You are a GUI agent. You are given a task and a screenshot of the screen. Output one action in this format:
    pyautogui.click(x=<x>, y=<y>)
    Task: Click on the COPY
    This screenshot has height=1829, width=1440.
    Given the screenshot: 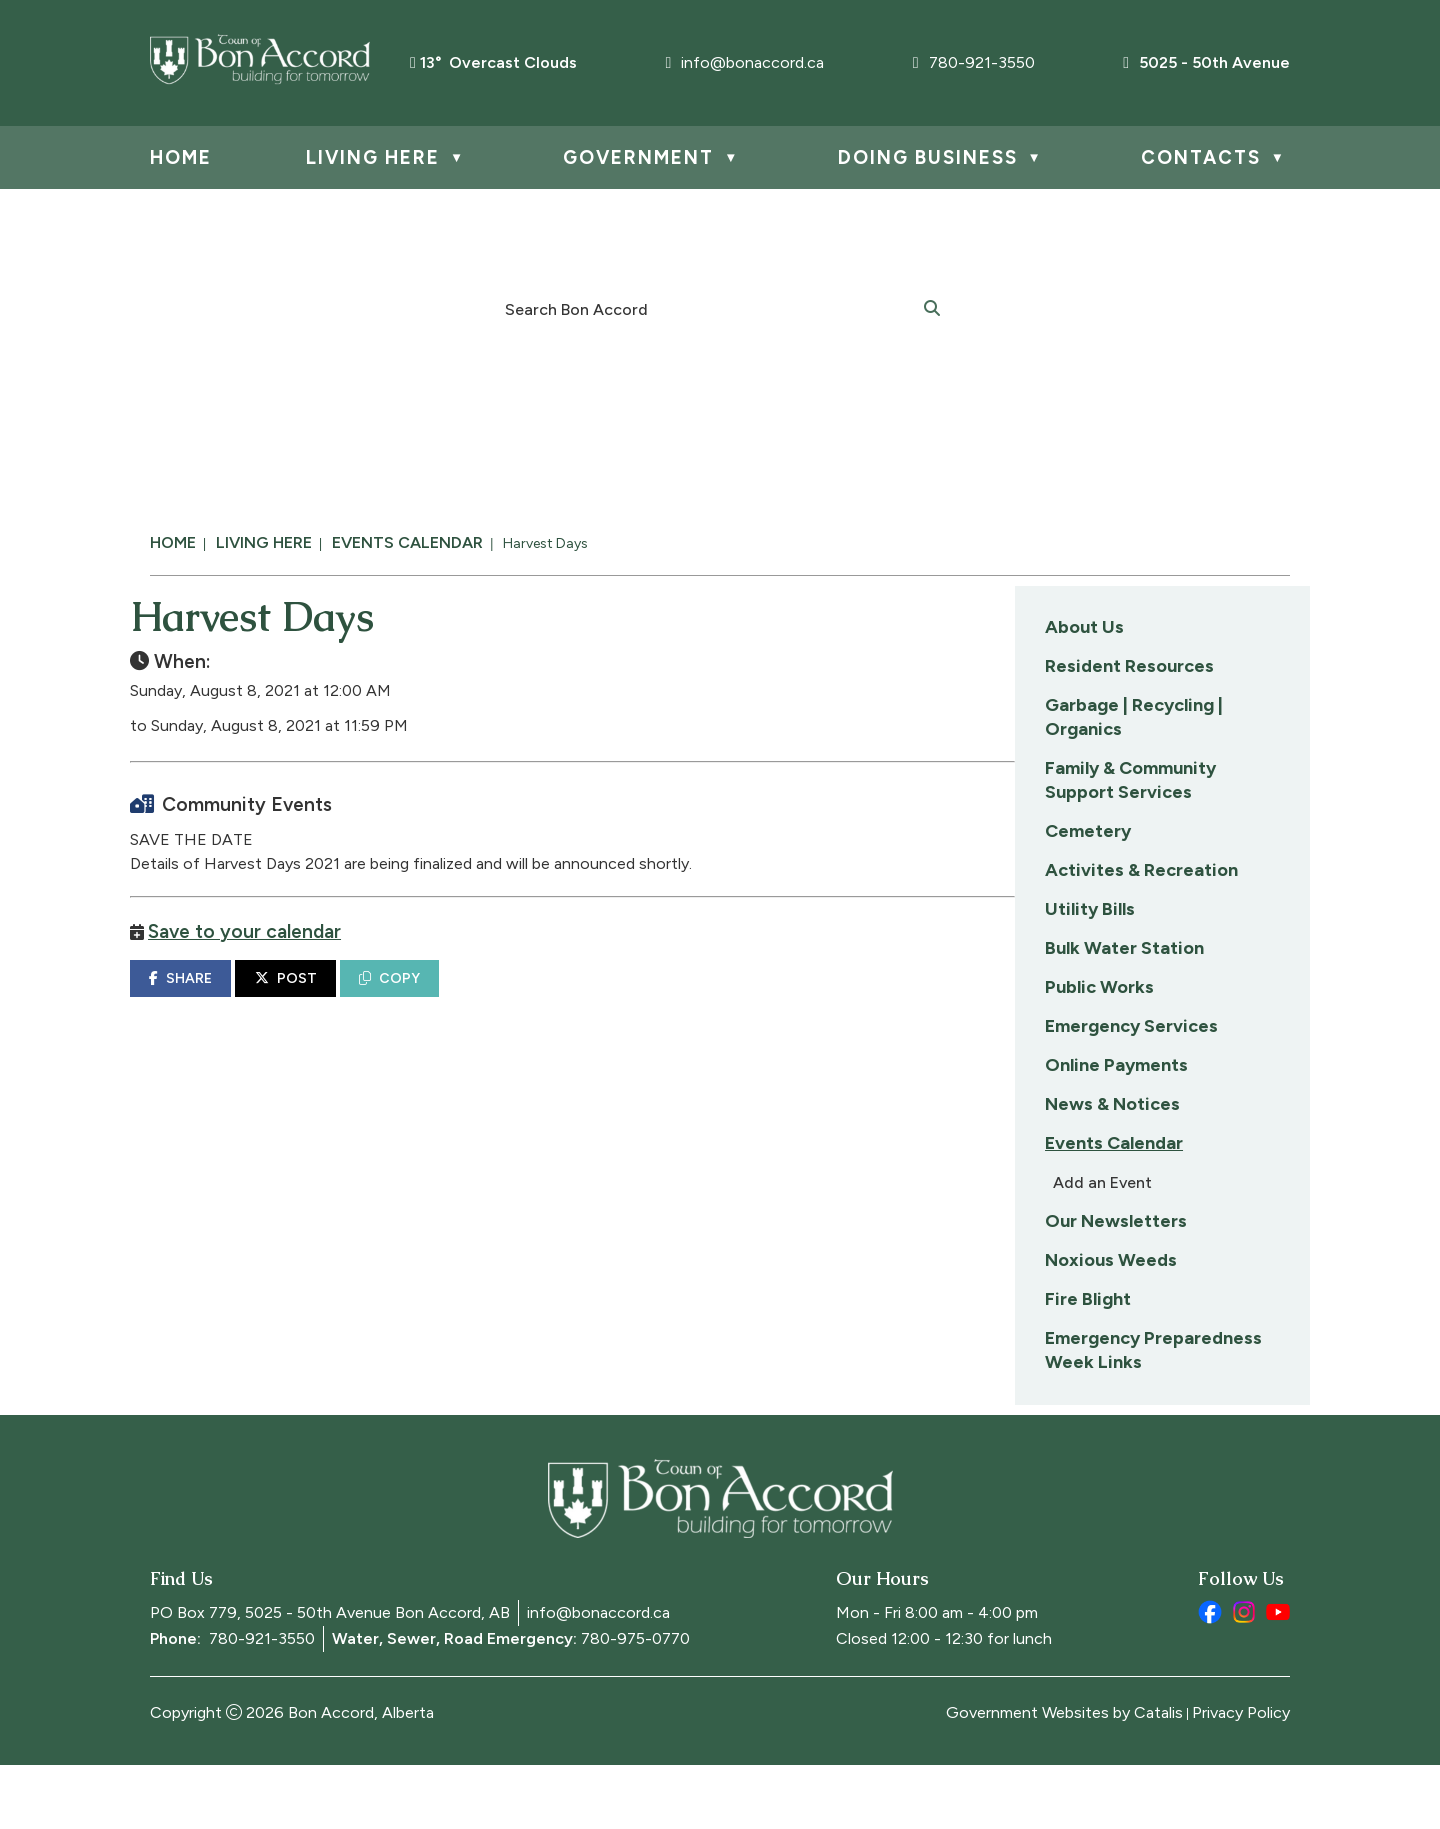 What is the action you would take?
    pyautogui.click(x=704, y=998)
    